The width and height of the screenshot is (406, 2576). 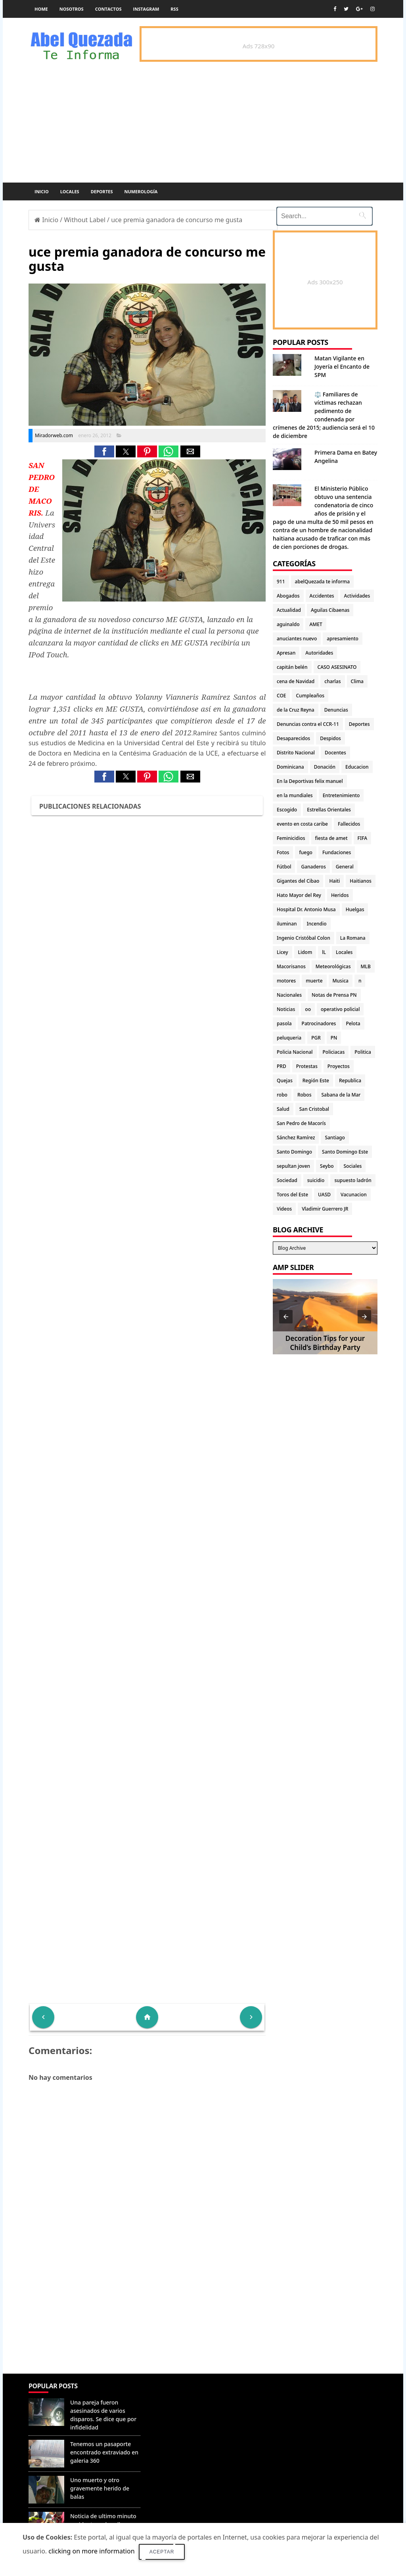 What do you see at coordinates (345, 1151) in the screenshot?
I see `Santo Domingo Este` at bounding box center [345, 1151].